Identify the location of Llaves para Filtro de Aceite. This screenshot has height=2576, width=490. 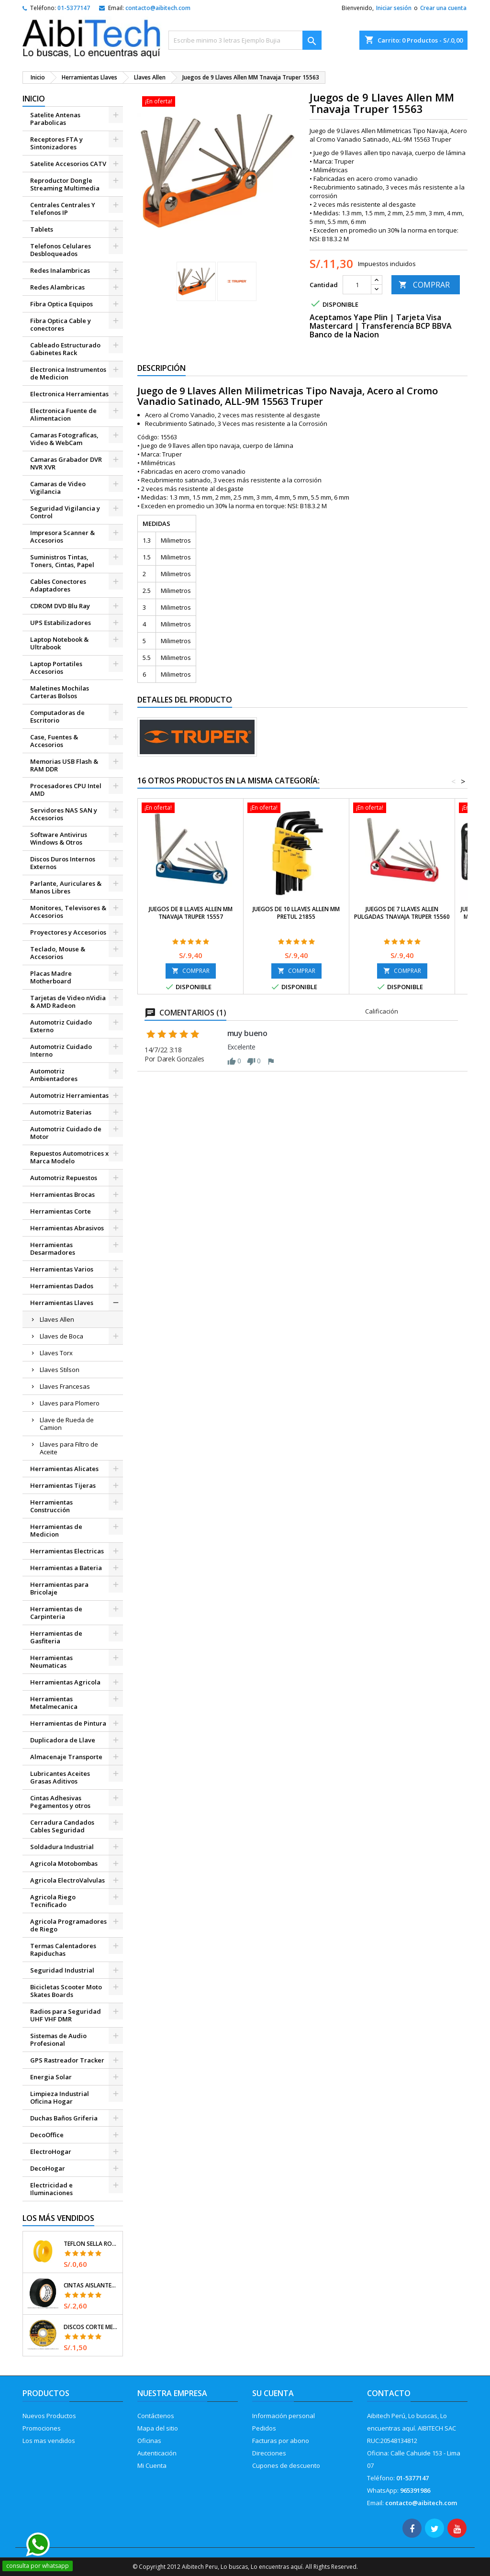
(69, 1448).